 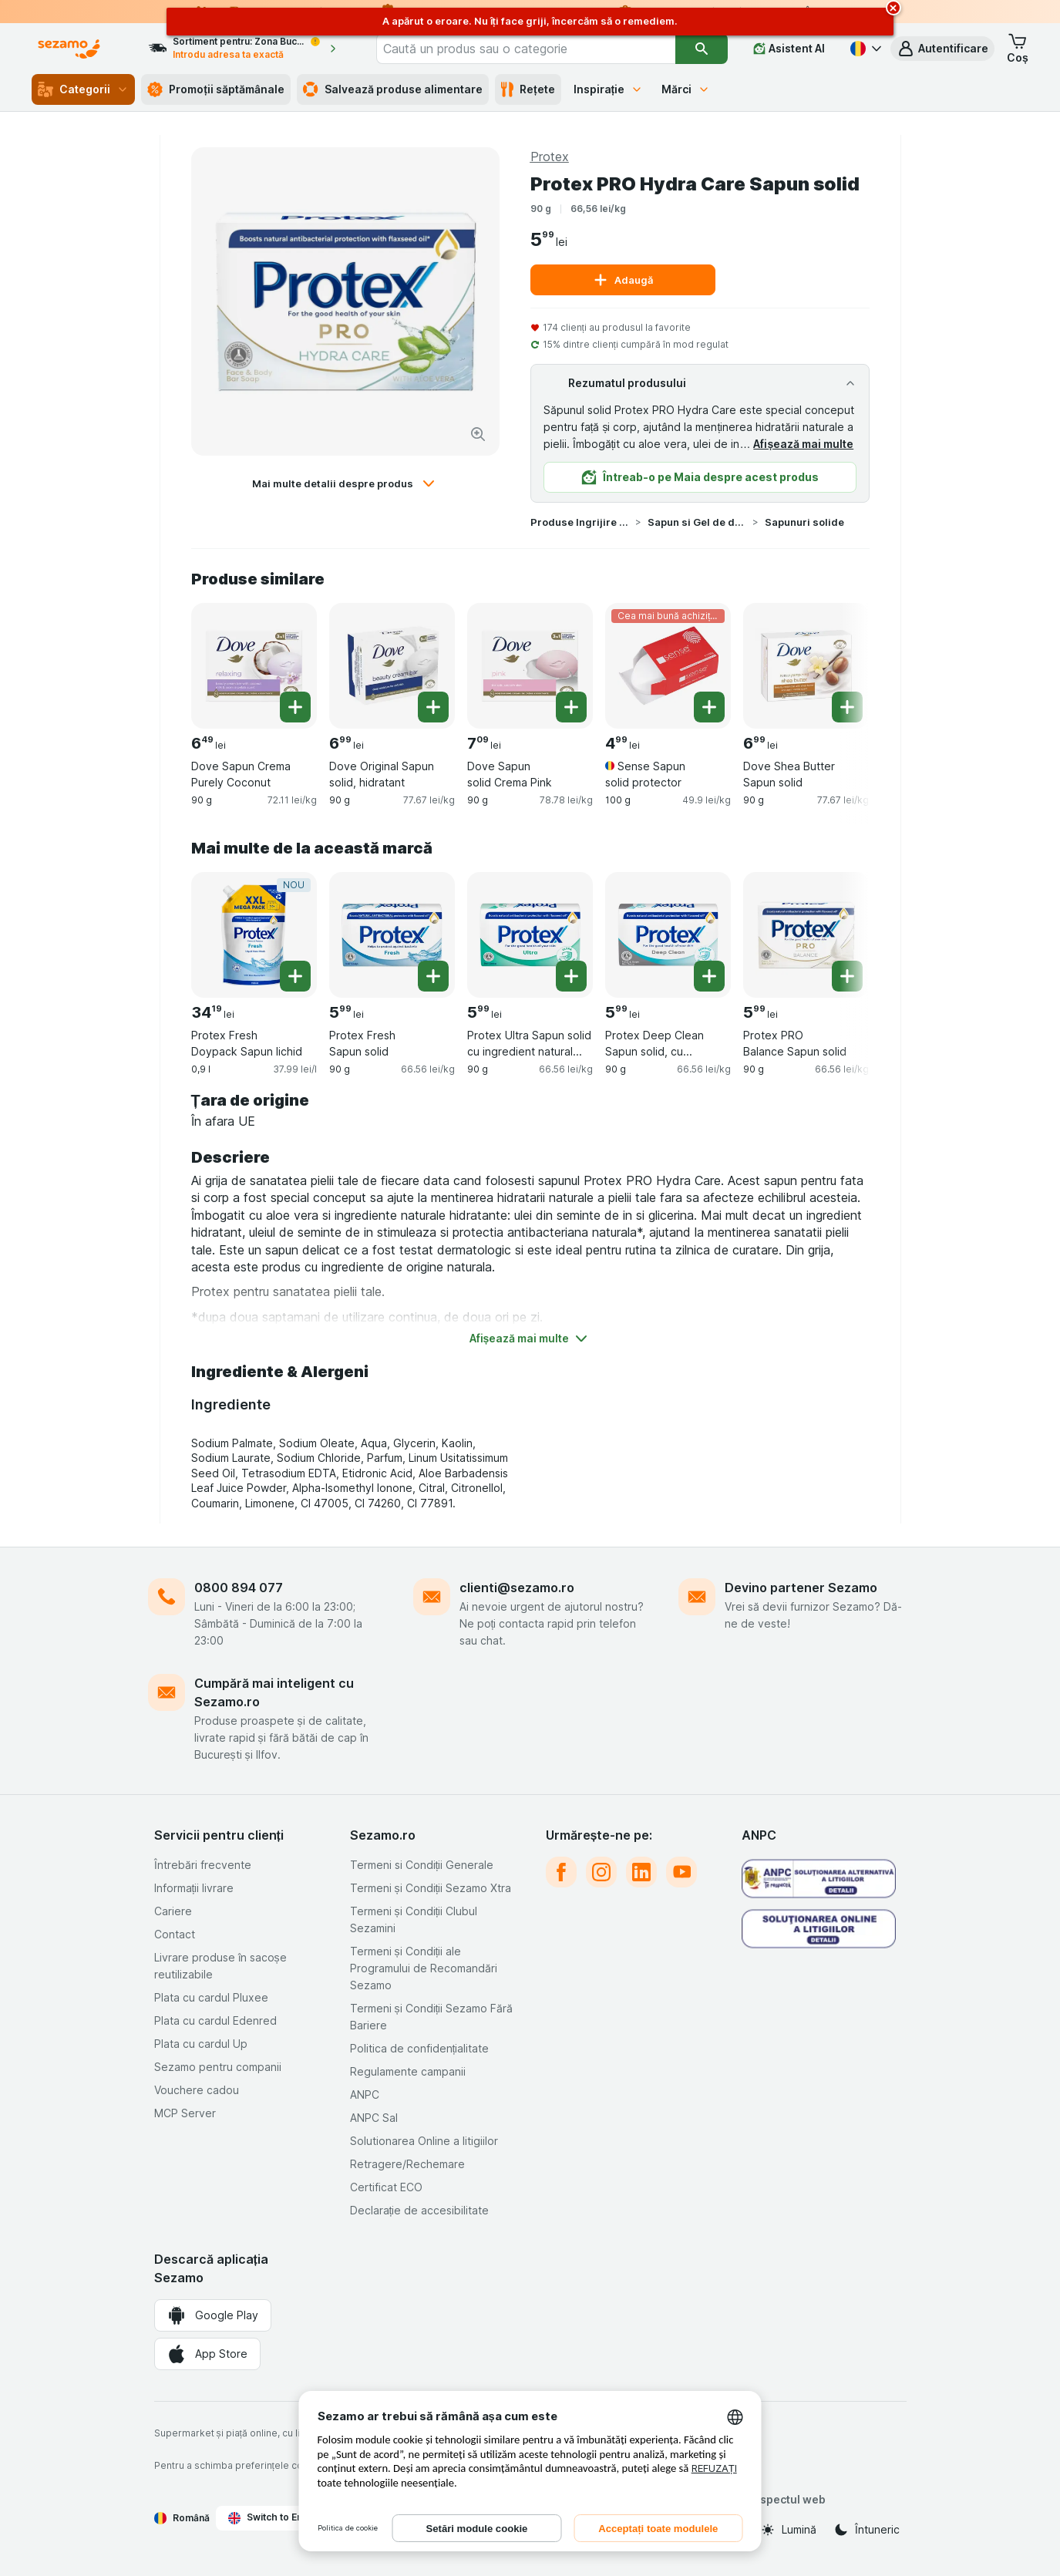 What do you see at coordinates (709, 976) in the screenshot?
I see `[Adăugați o bucată. Protex Deep Clean Sapun solid, cu ingredient natural antibacterian]` at bounding box center [709, 976].